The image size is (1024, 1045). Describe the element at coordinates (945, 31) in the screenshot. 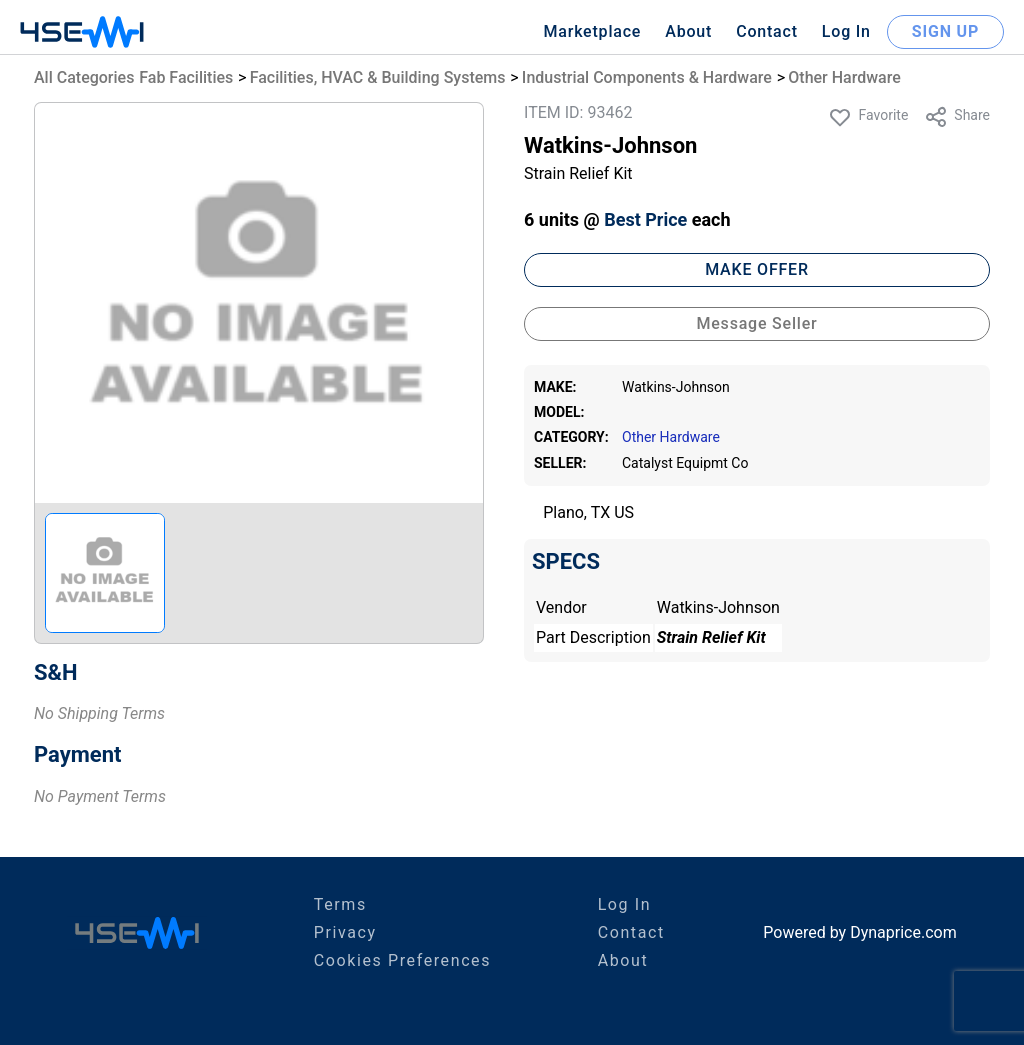

I see `SIGN UP` at that location.